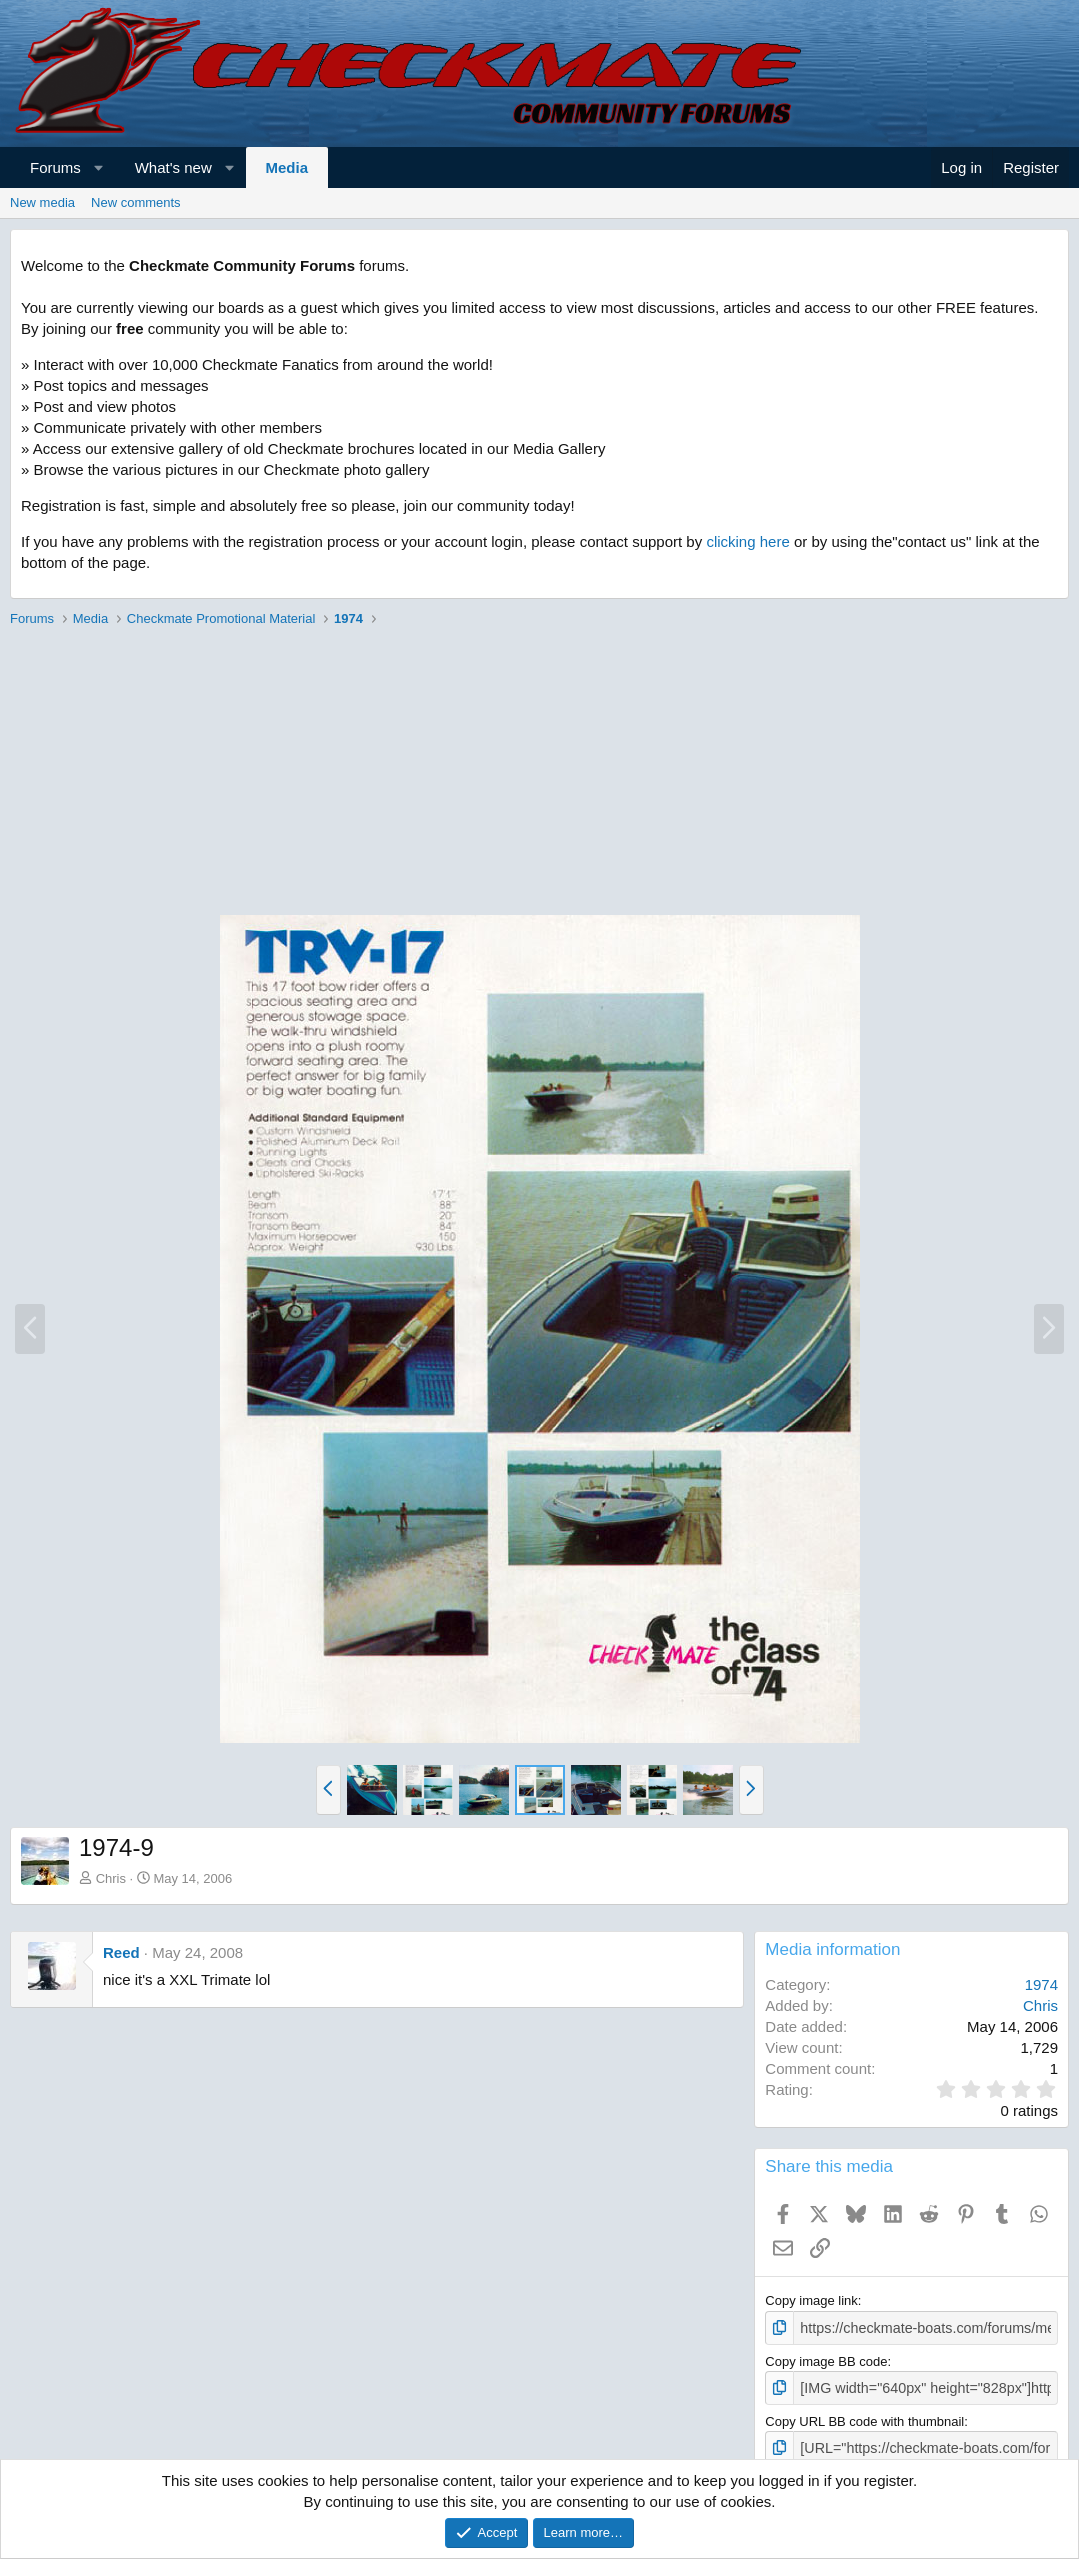 This screenshot has width=1079, height=2559. What do you see at coordinates (826, 2359) in the screenshot?
I see `Copy image BB code` at bounding box center [826, 2359].